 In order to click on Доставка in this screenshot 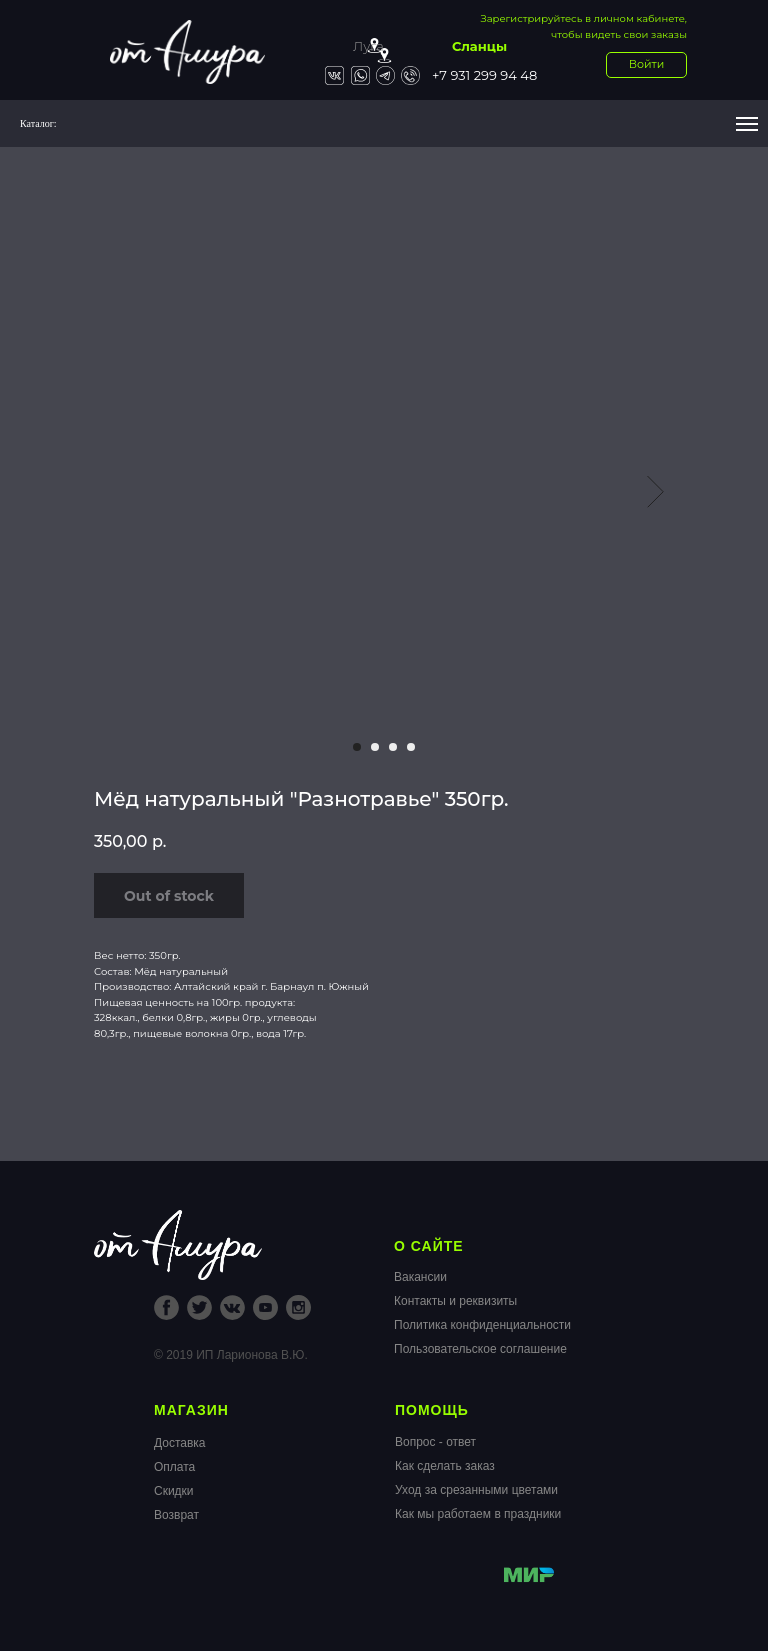, I will do `click(180, 1443)`.